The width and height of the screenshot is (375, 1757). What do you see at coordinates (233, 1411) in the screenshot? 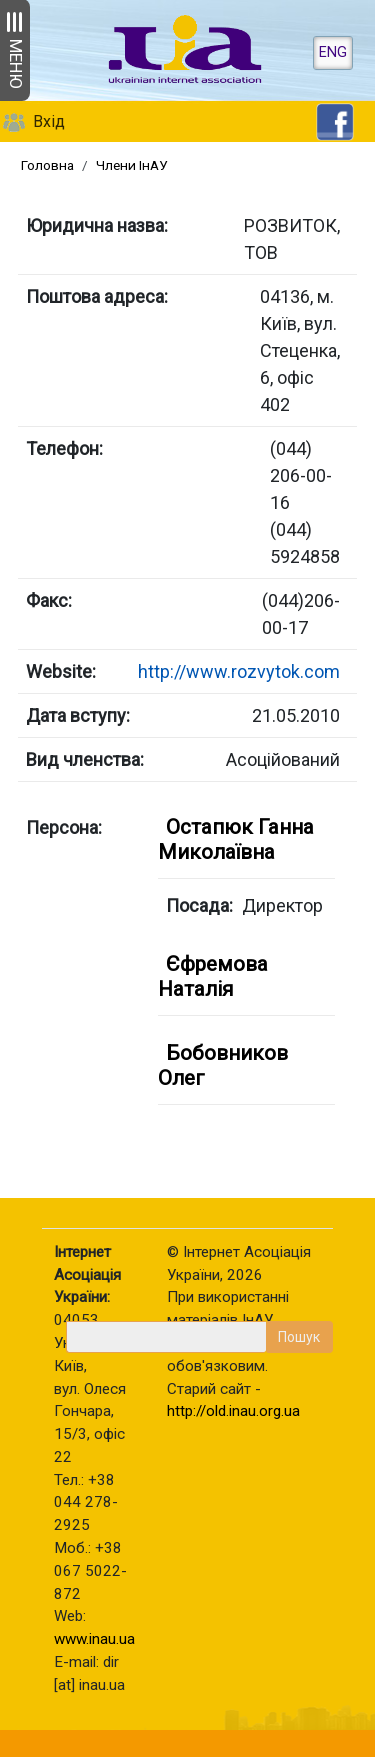
I see `http://old.inau.org.ua` at bounding box center [233, 1411].